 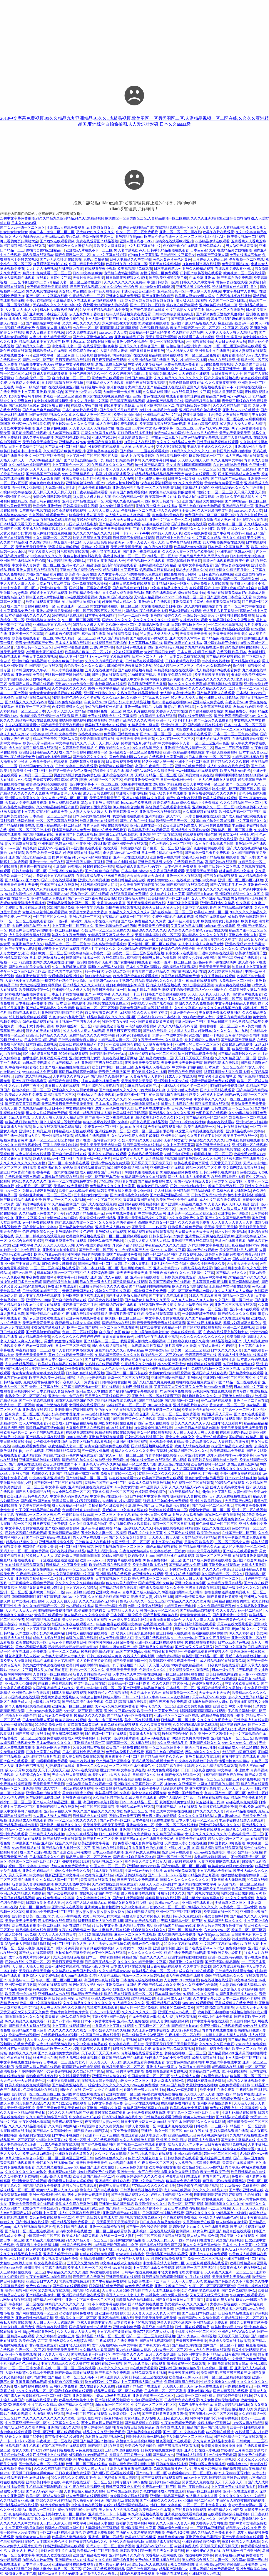 I want to click on 国产又粗又长又长大又黄又爽又, so click(x=179, y=2299).